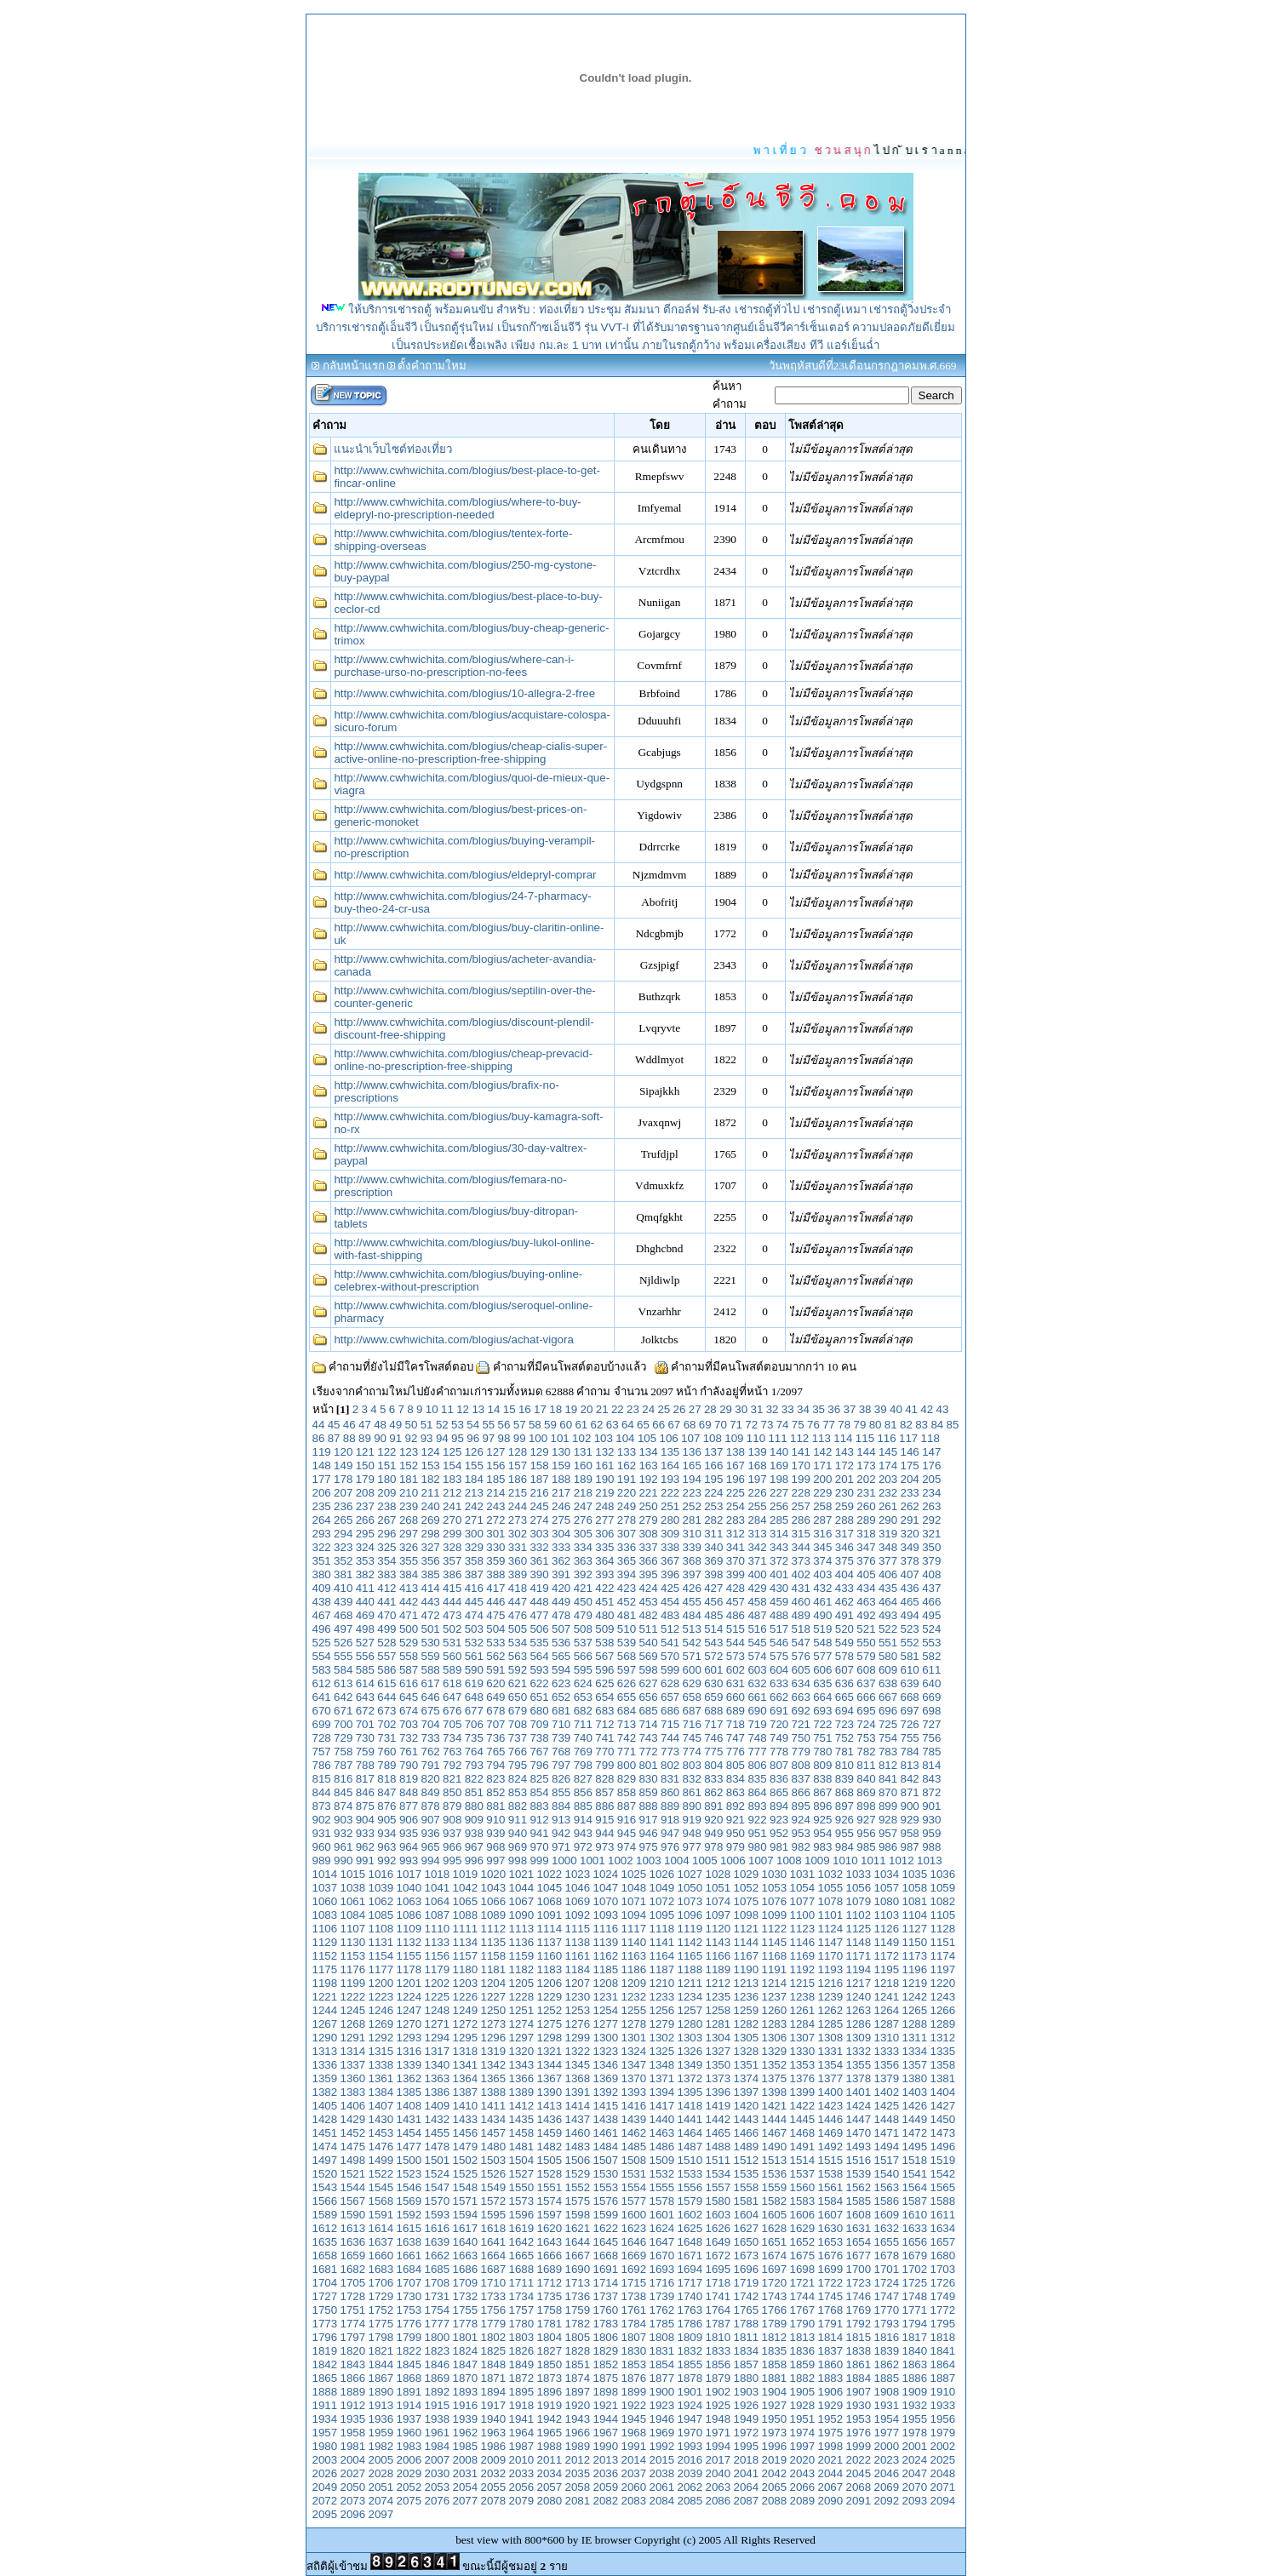 The image size is (1271, 2576). What do you see at coordinates (803, 2119) in the screenshot?
I see `1445` at bounding box center [803, 2119].